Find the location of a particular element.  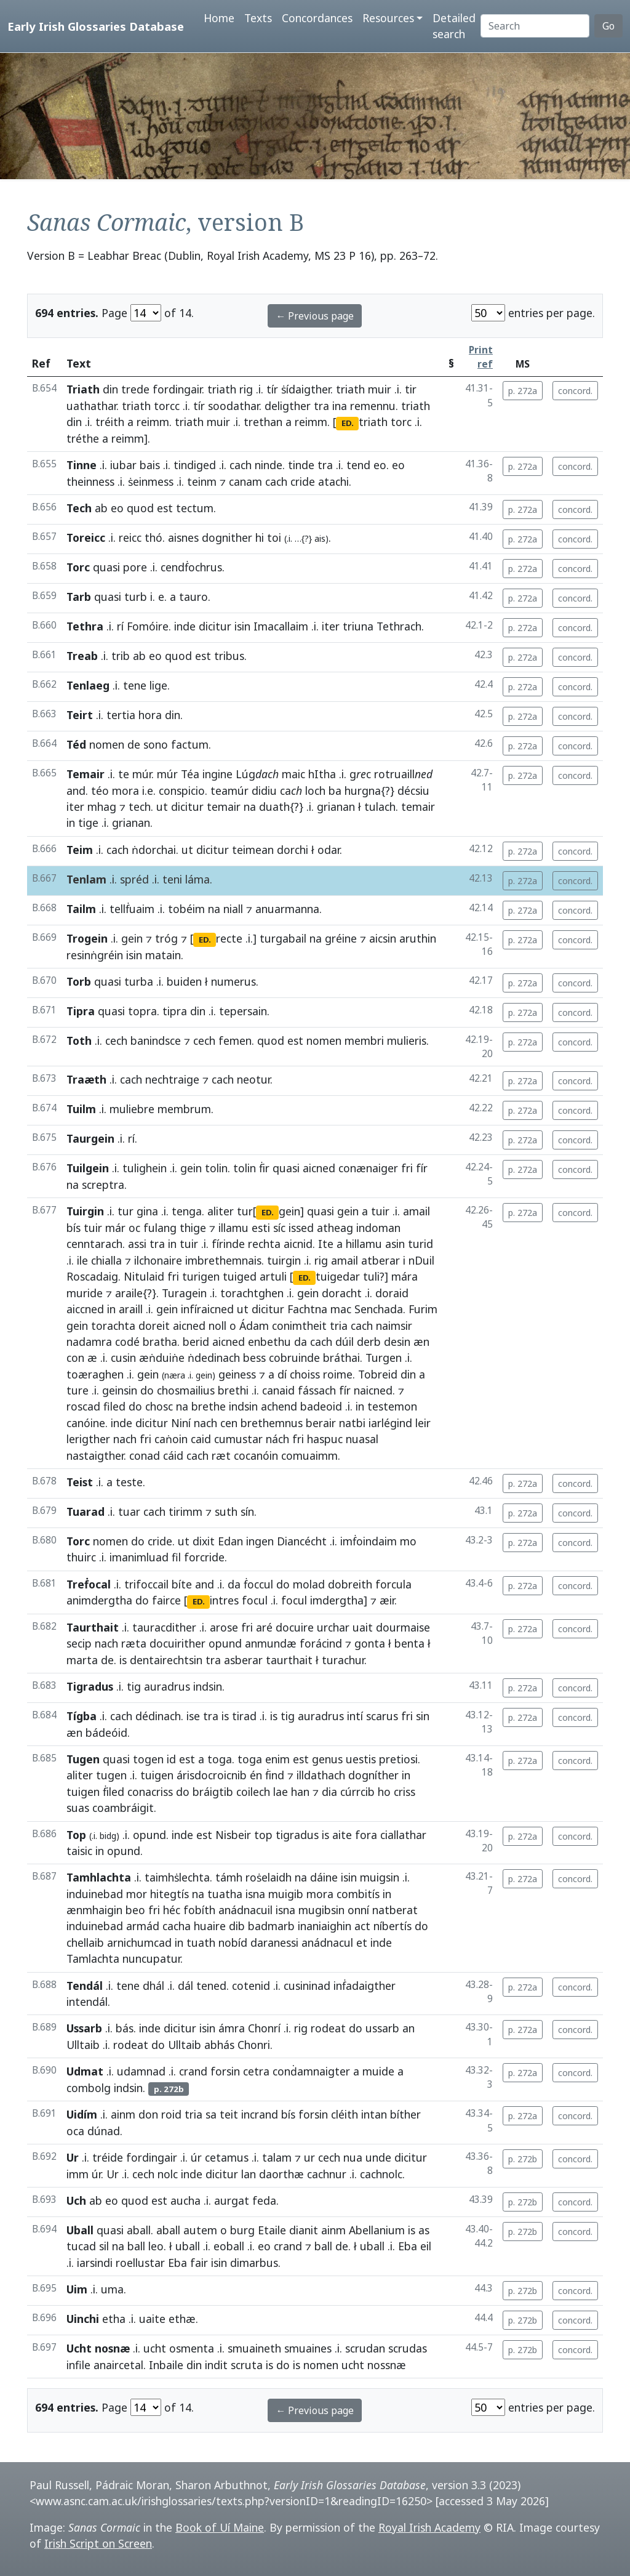

nach is located at coordinates (205, 1422).